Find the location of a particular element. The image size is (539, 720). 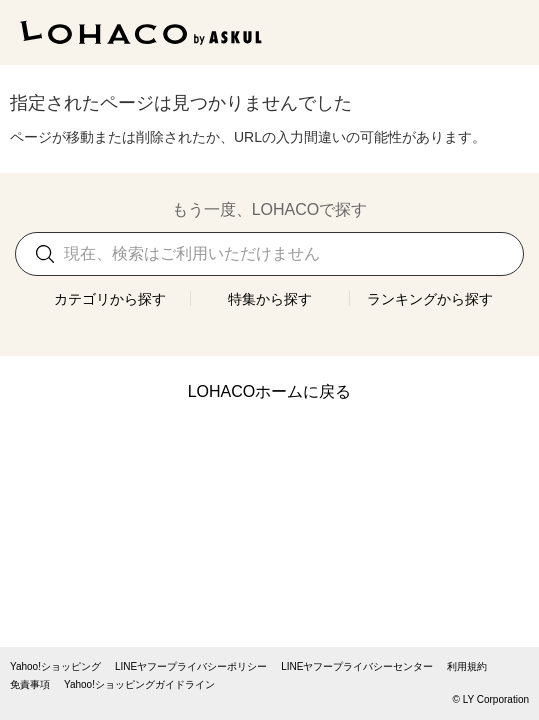

免責事項 is located at coordinates (30, 685).